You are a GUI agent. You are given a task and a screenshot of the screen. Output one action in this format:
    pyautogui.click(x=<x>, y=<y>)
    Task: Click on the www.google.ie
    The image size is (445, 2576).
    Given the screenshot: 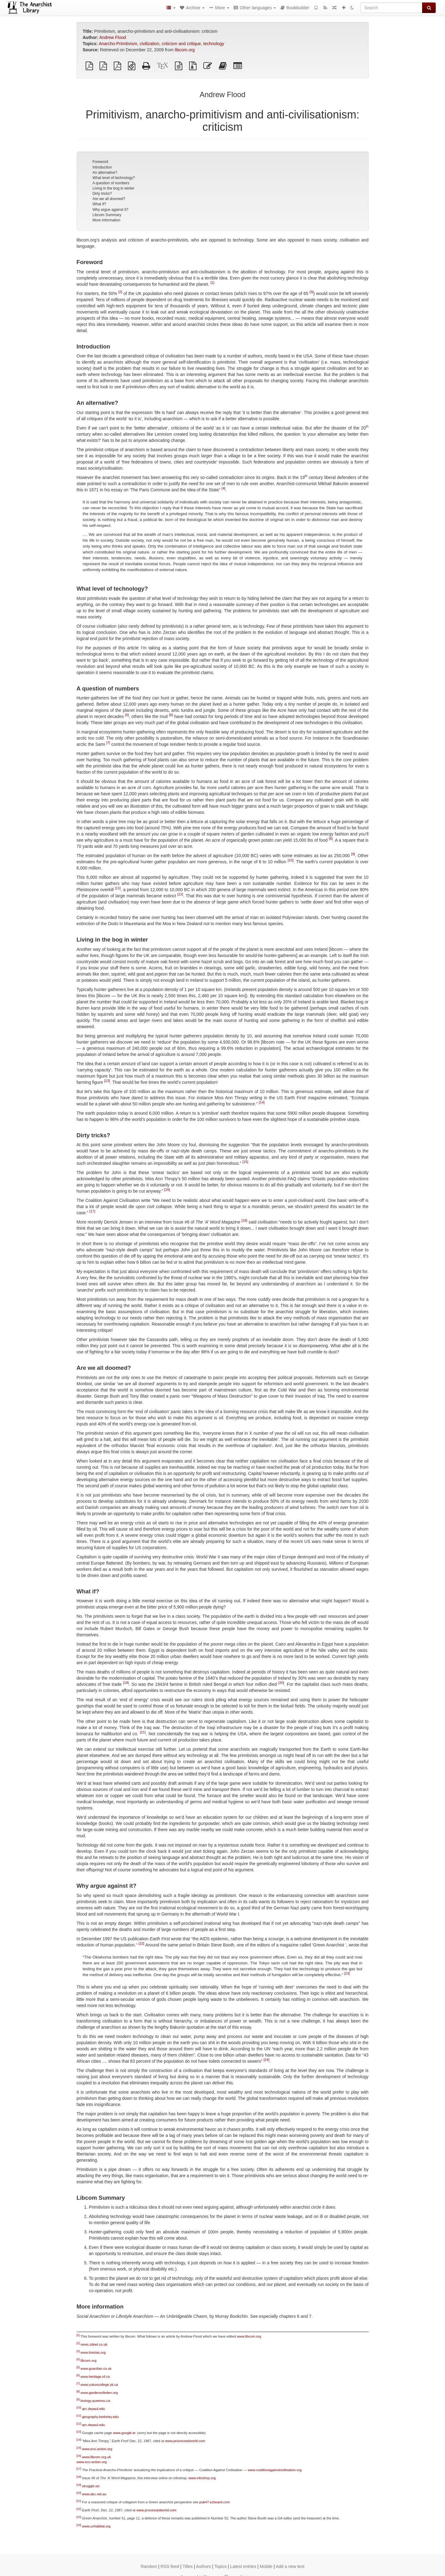 What is the action you would take?
    pyautogui.click(x=124, y=2433)
    